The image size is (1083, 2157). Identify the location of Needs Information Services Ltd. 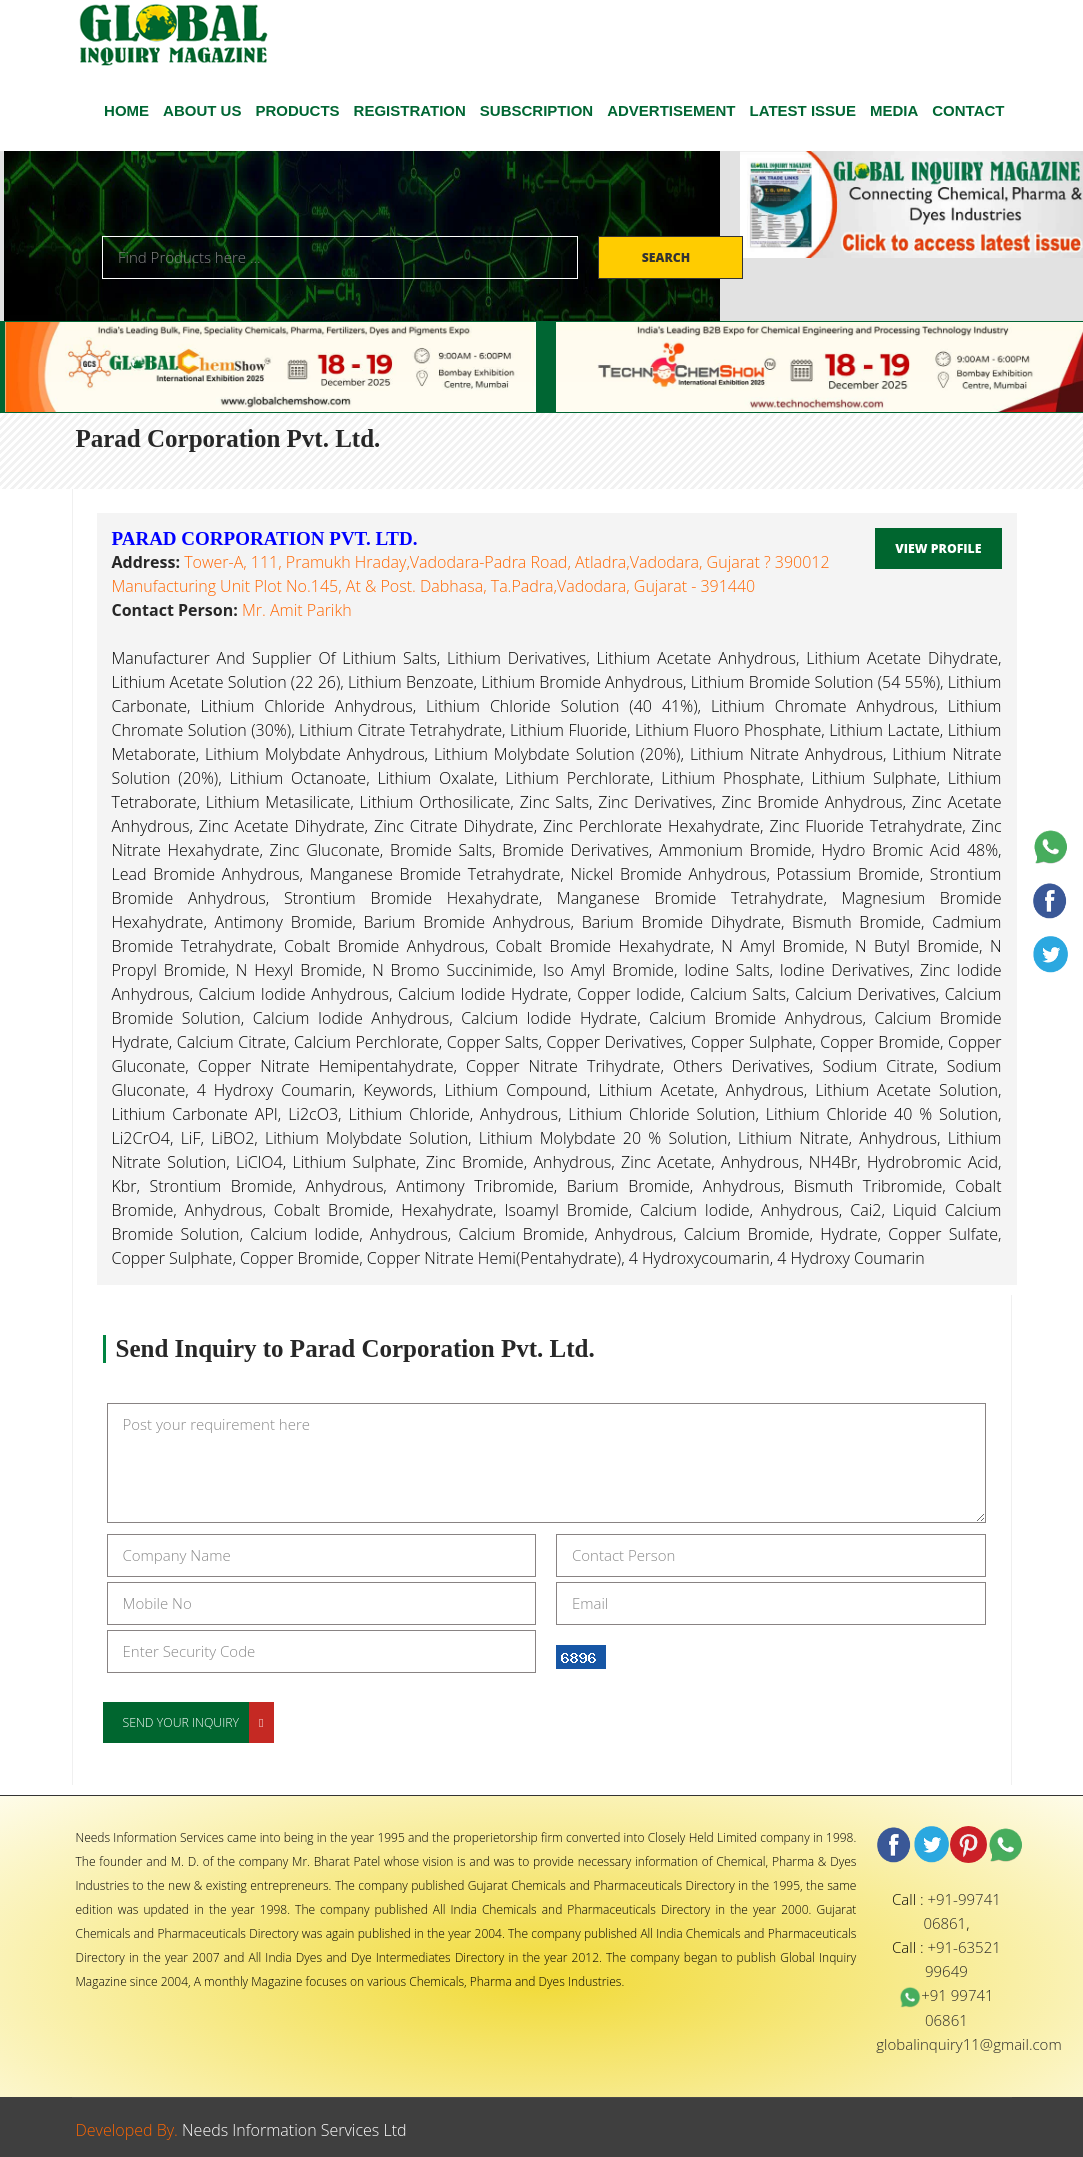
(294, 2130).